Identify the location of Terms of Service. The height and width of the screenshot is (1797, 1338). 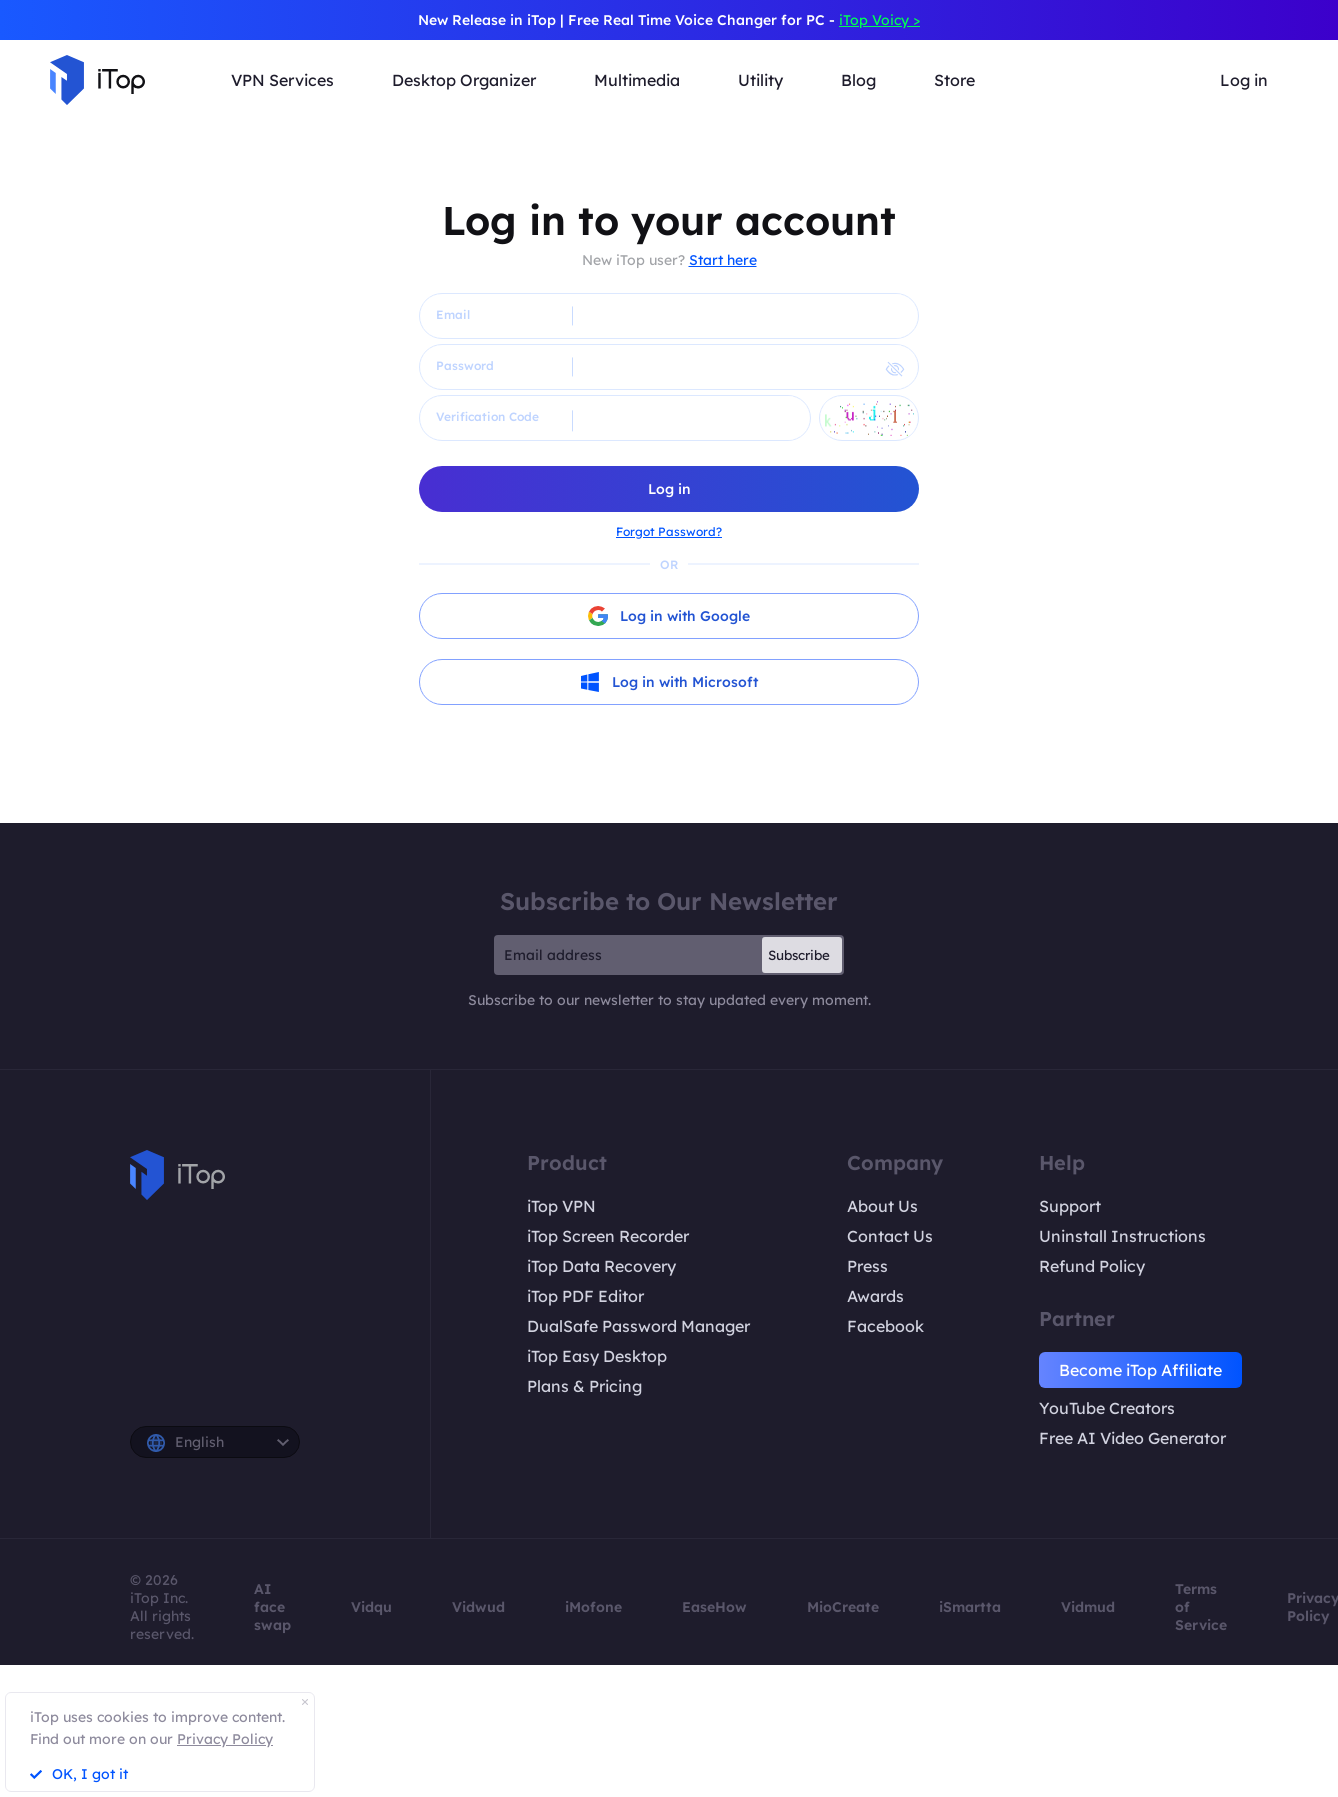
(1201, 1607).